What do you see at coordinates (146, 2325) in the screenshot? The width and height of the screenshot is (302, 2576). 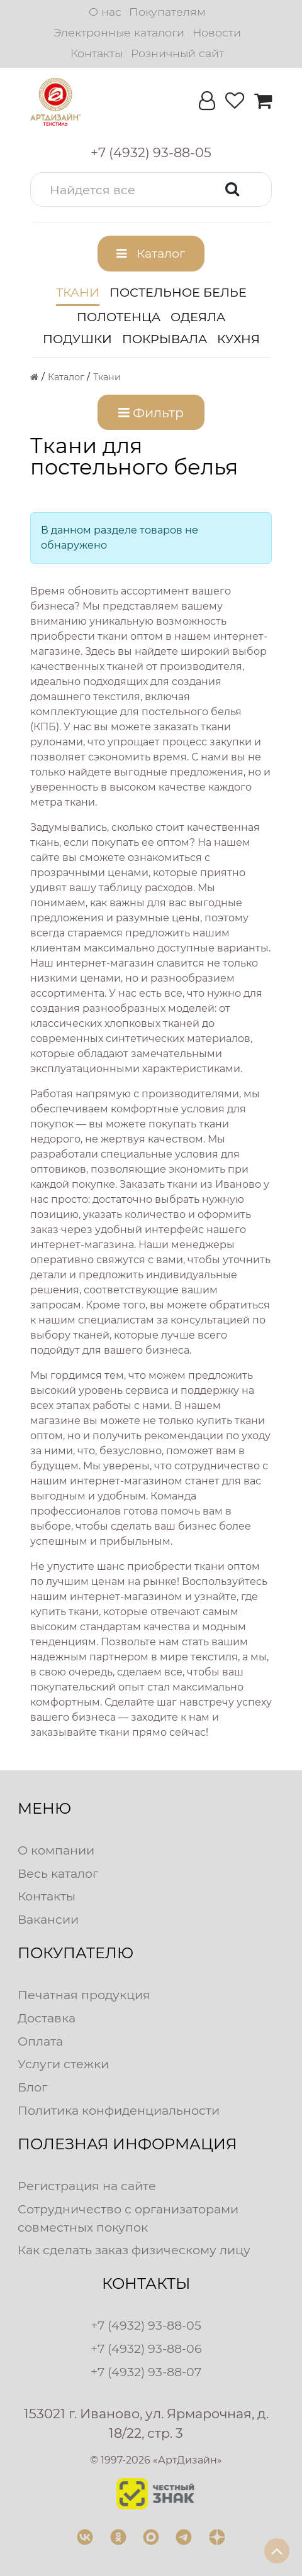 I see `+7 (4932) 93-88-05` at bounding box center [146, 2325].